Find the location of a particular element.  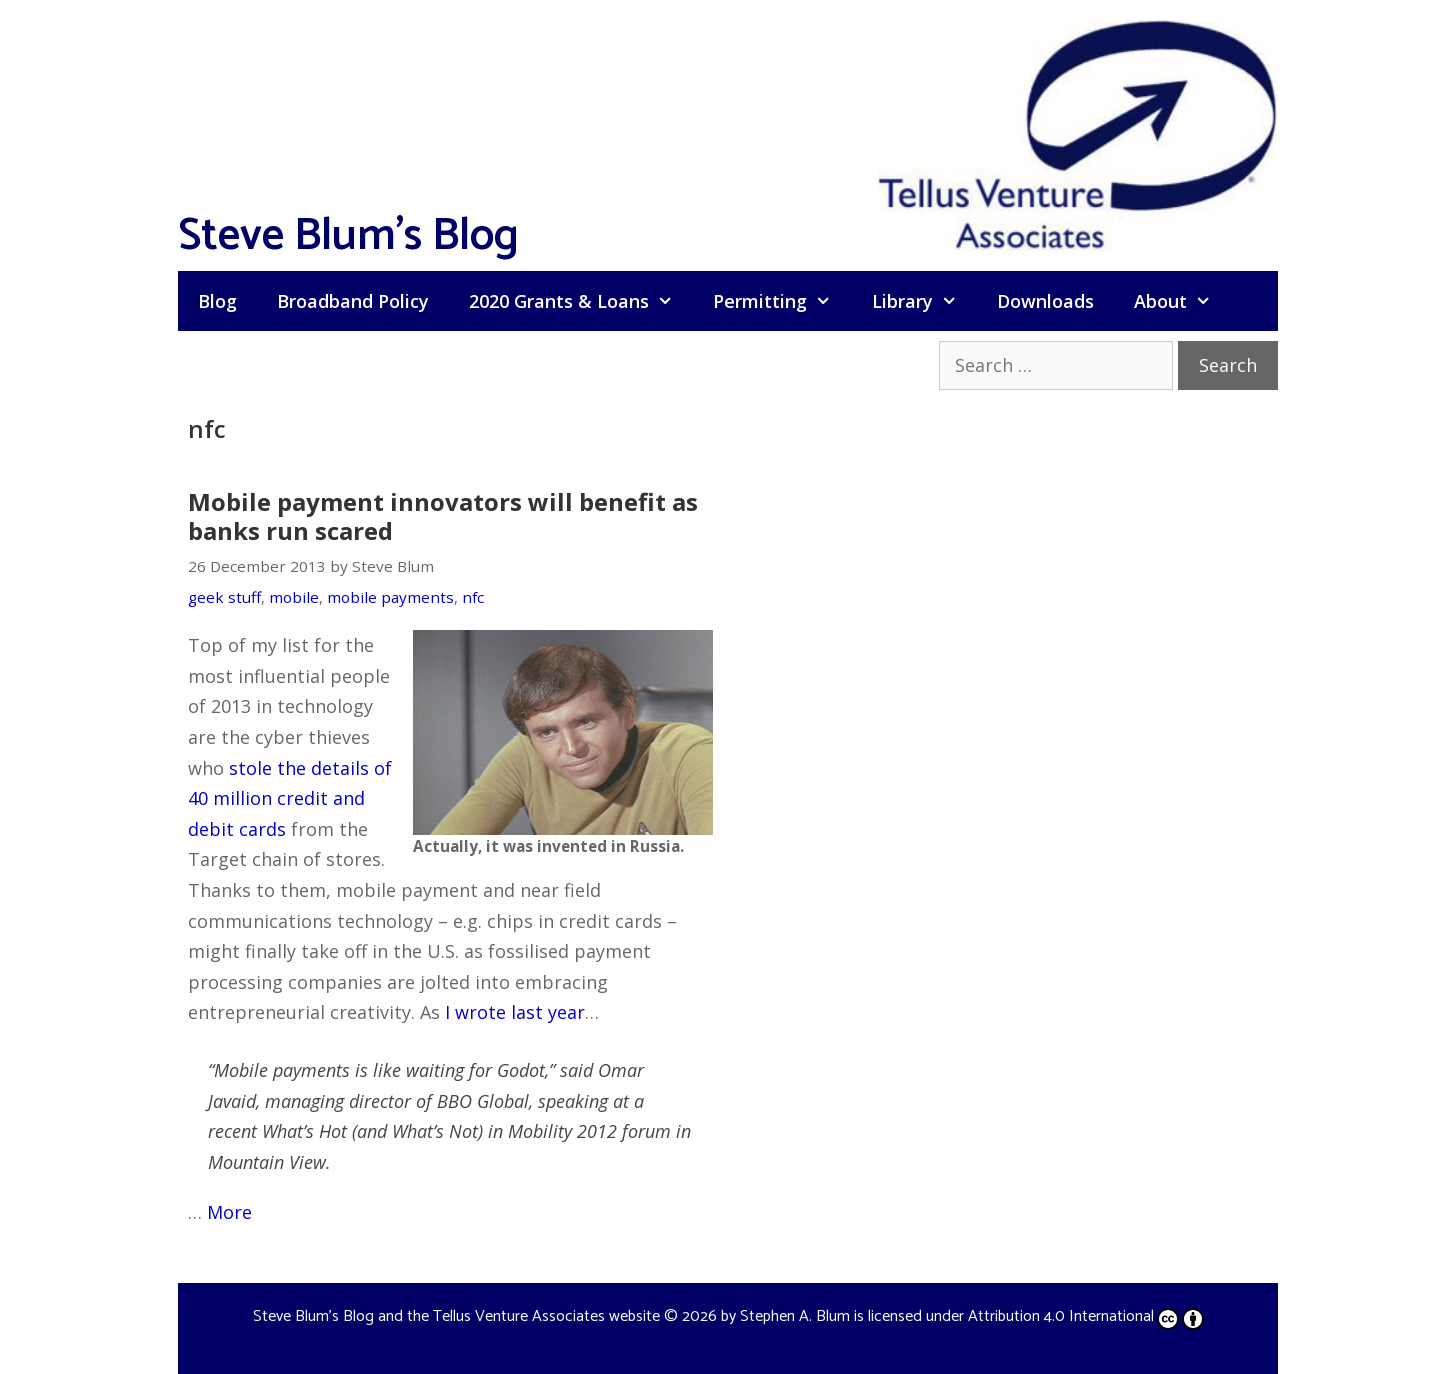

2020 Grants & Loans is located at coordinates (581, 301).